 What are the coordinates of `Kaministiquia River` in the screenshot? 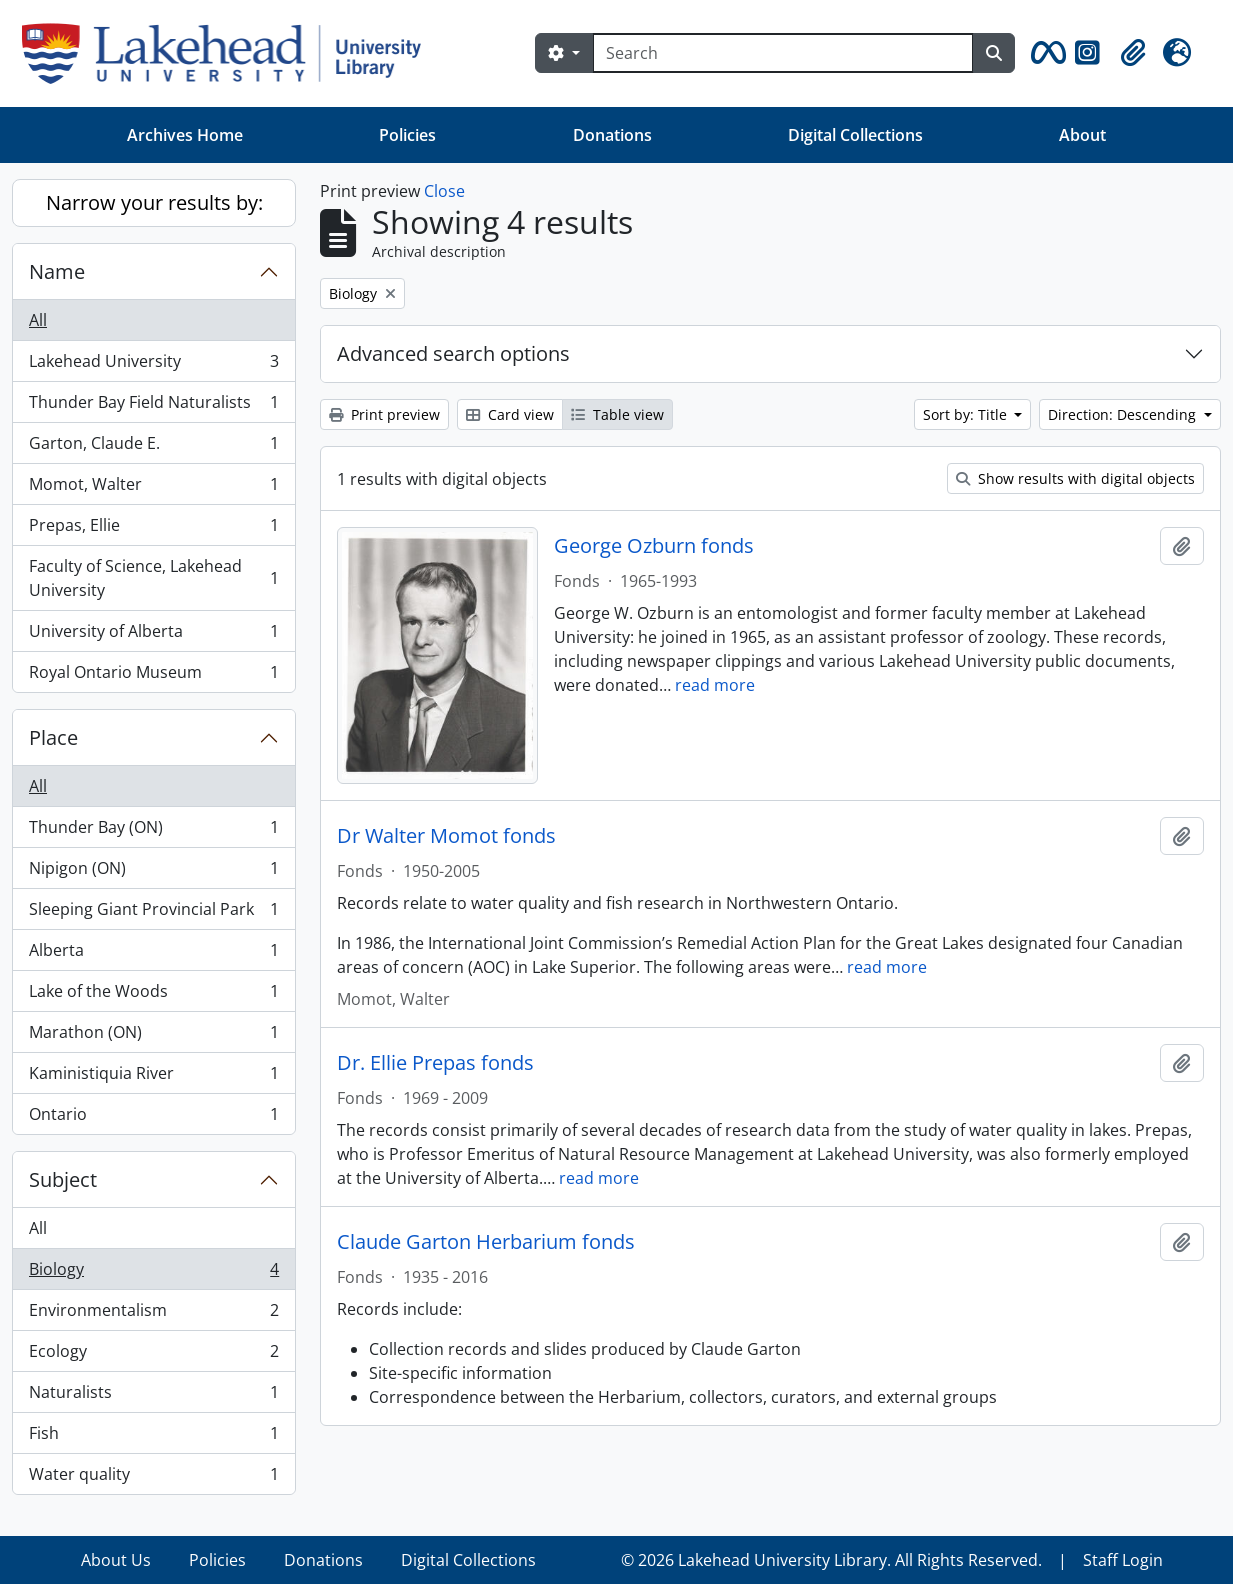 It's located at (153, 1077).